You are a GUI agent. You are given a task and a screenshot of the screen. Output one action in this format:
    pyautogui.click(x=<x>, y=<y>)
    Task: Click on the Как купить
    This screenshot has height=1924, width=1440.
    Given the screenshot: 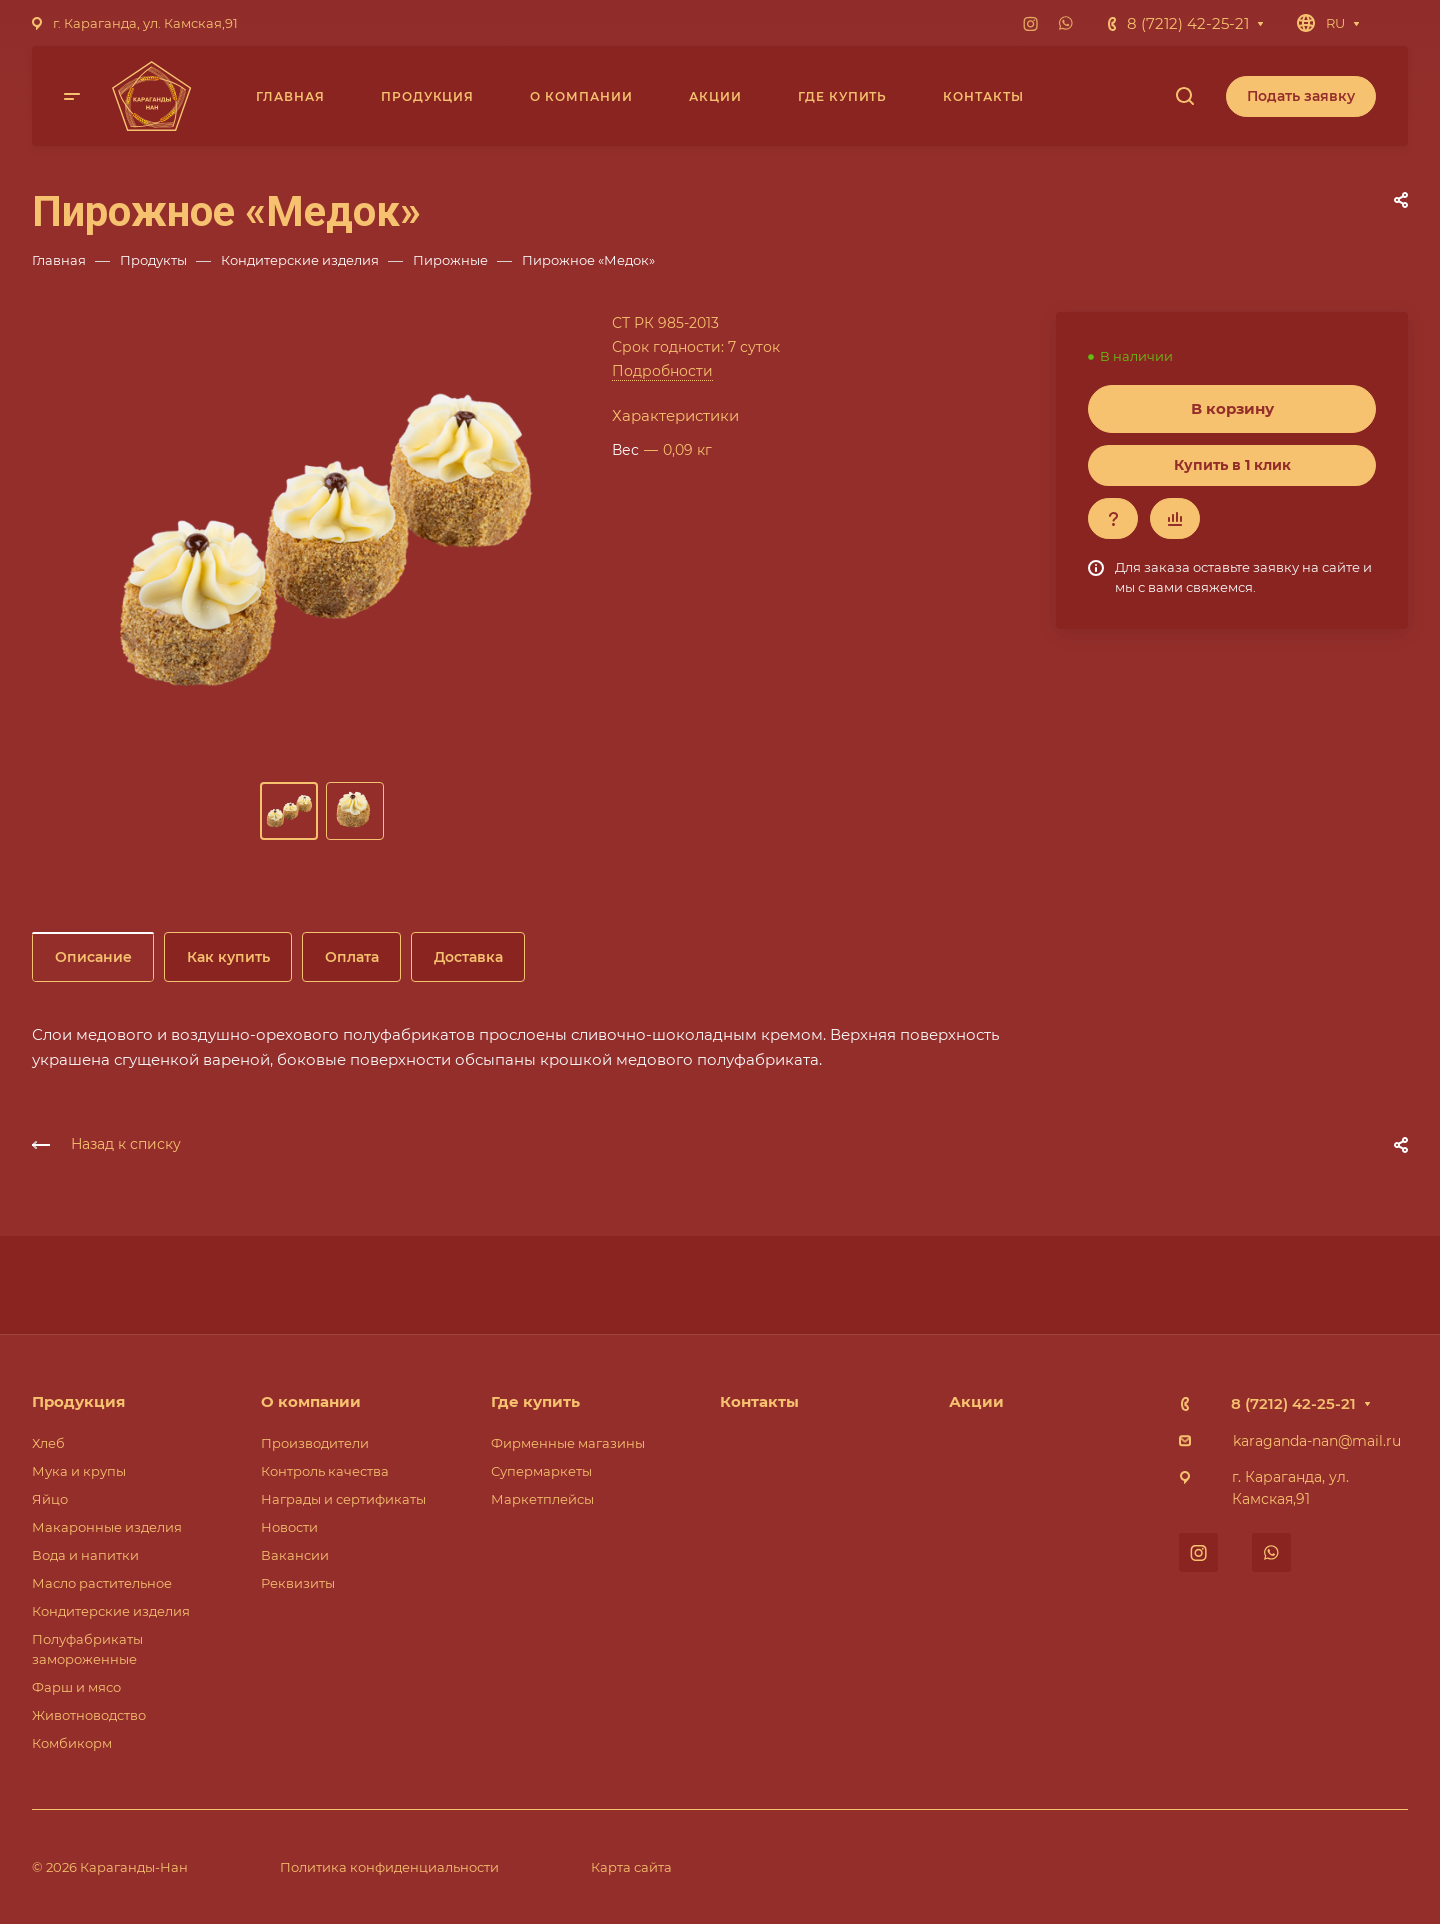 What is the action you would take?
    pyautogui.click(x=228, y=957)
    